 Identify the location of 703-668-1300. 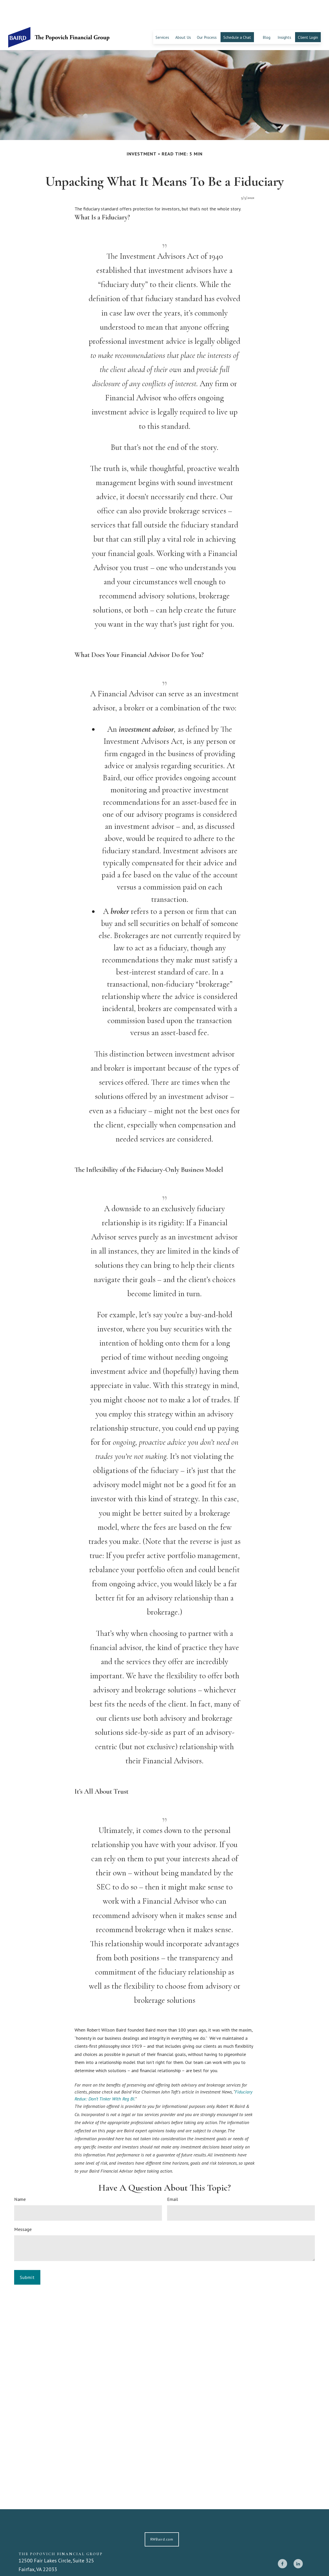
(40, 2567).